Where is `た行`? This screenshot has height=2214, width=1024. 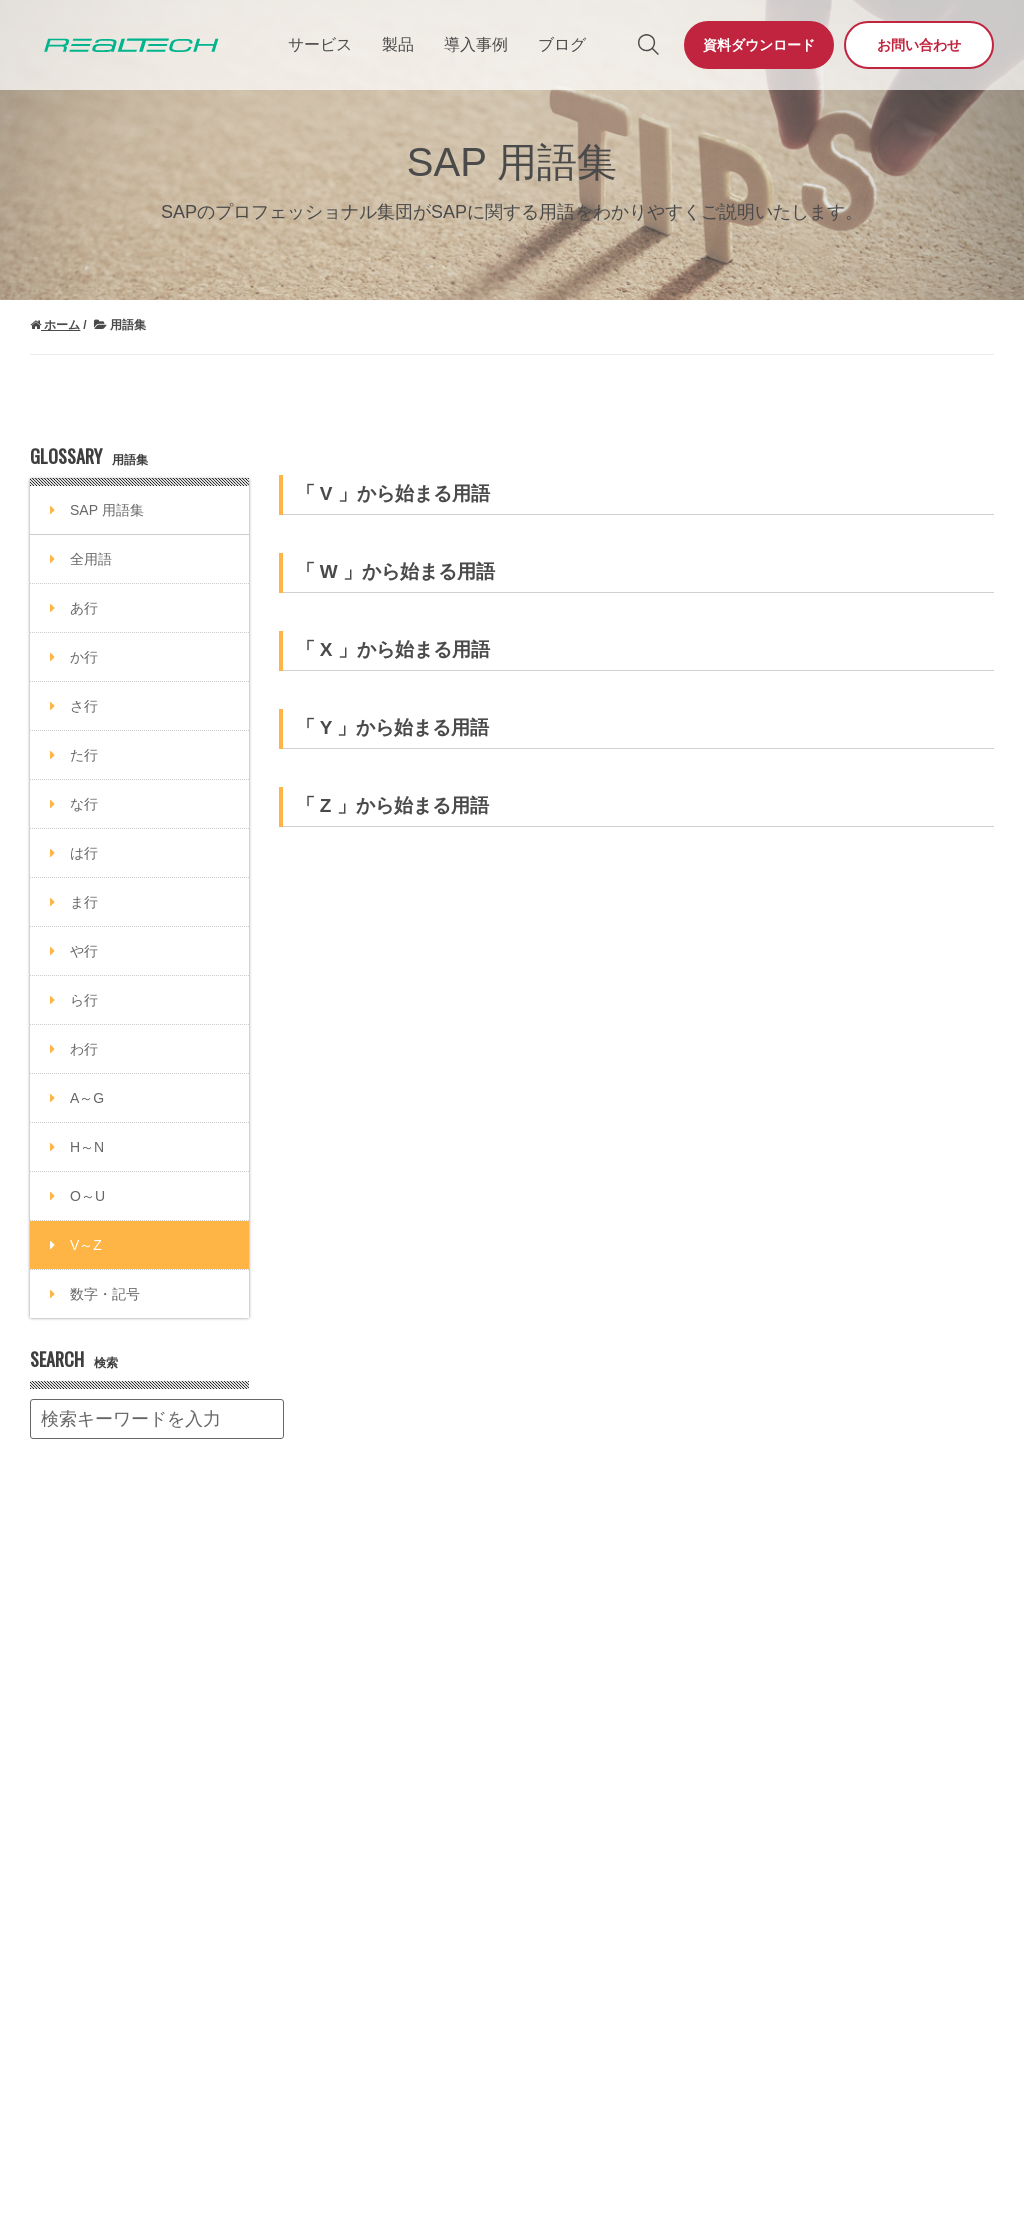
た行 is located at coordinates (84, 755).